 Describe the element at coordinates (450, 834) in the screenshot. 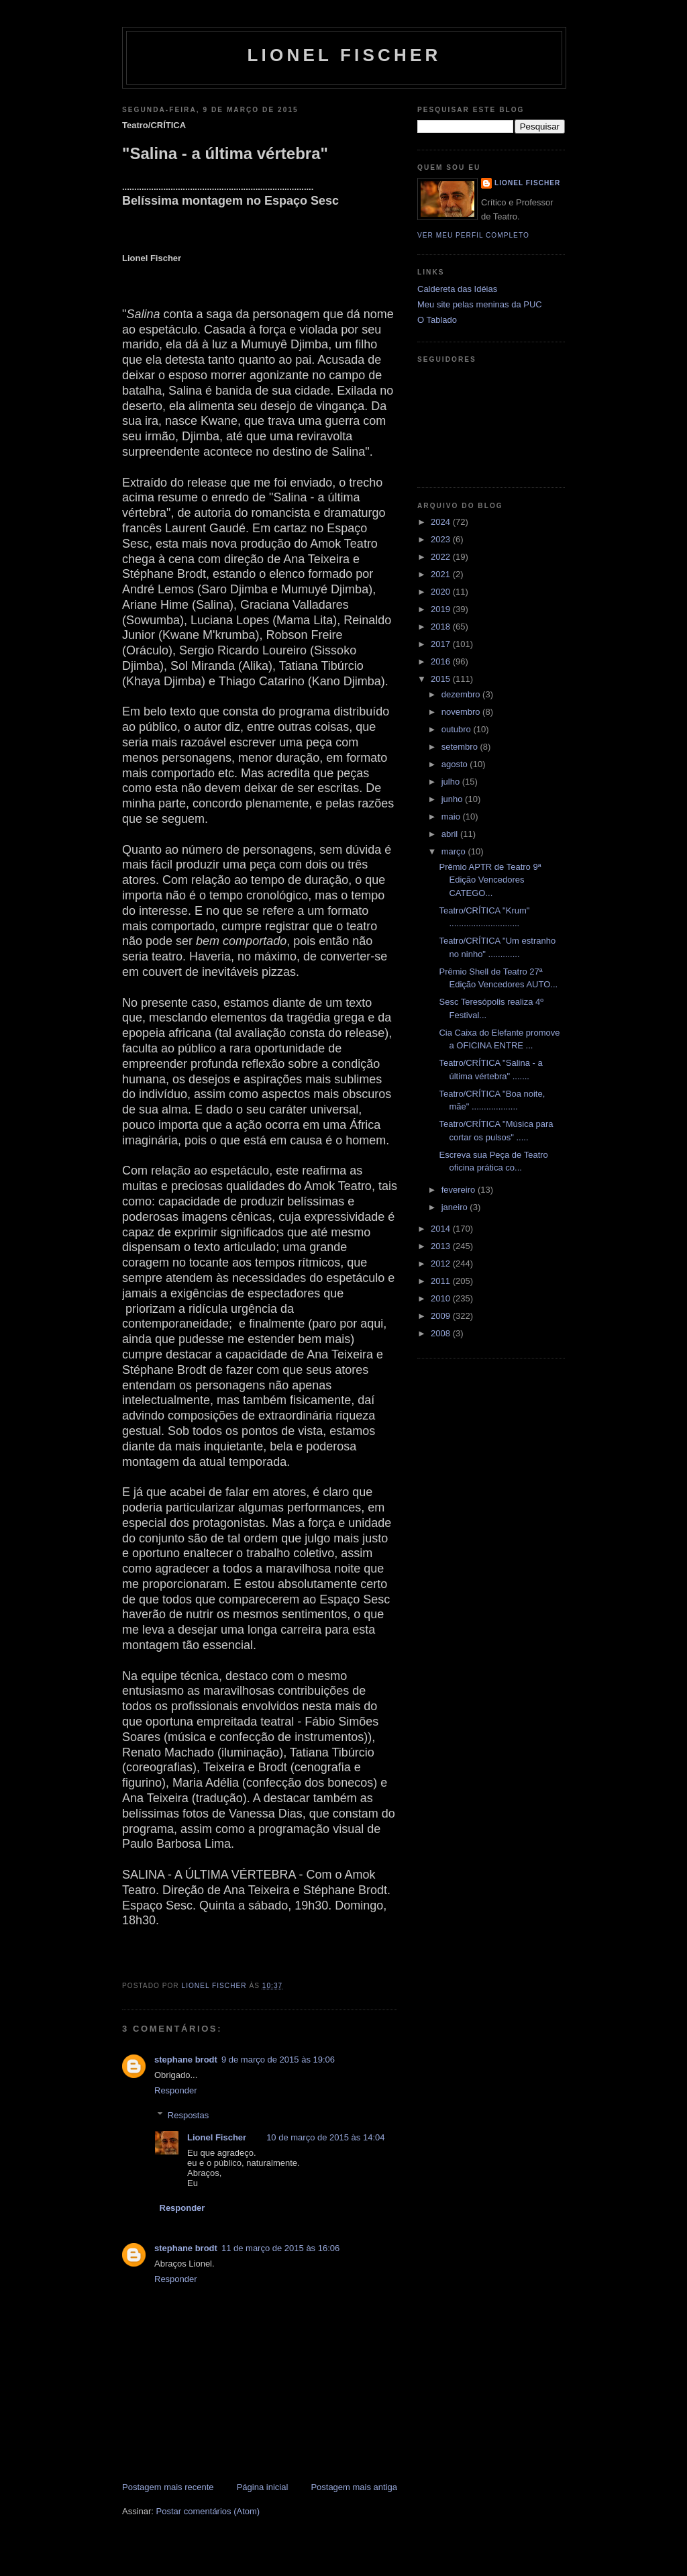

I see `abril` at that location.